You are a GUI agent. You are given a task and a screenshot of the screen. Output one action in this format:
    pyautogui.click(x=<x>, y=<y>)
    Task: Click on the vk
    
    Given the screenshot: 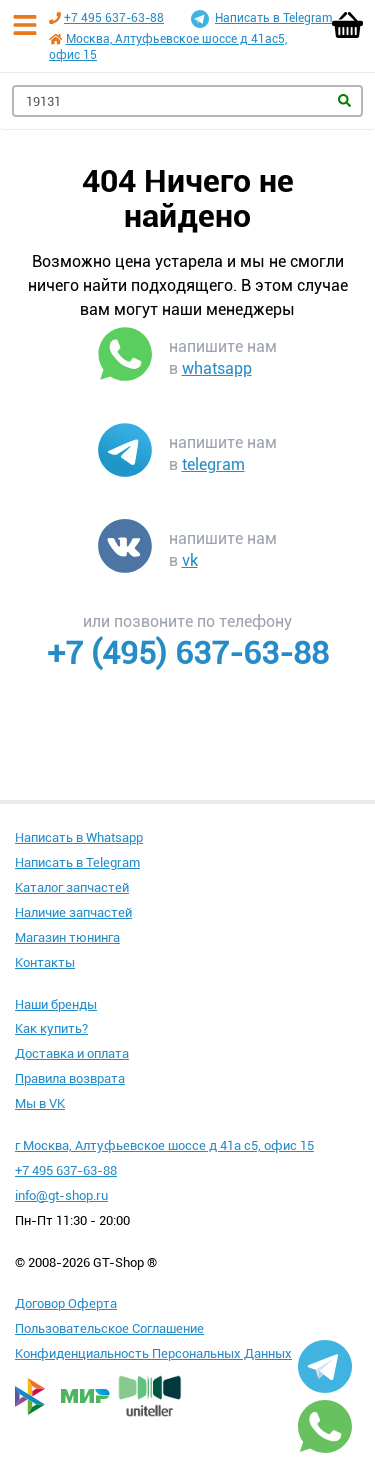 What is the action you would take?
    pyautogui.click(x=190, y=560)
    